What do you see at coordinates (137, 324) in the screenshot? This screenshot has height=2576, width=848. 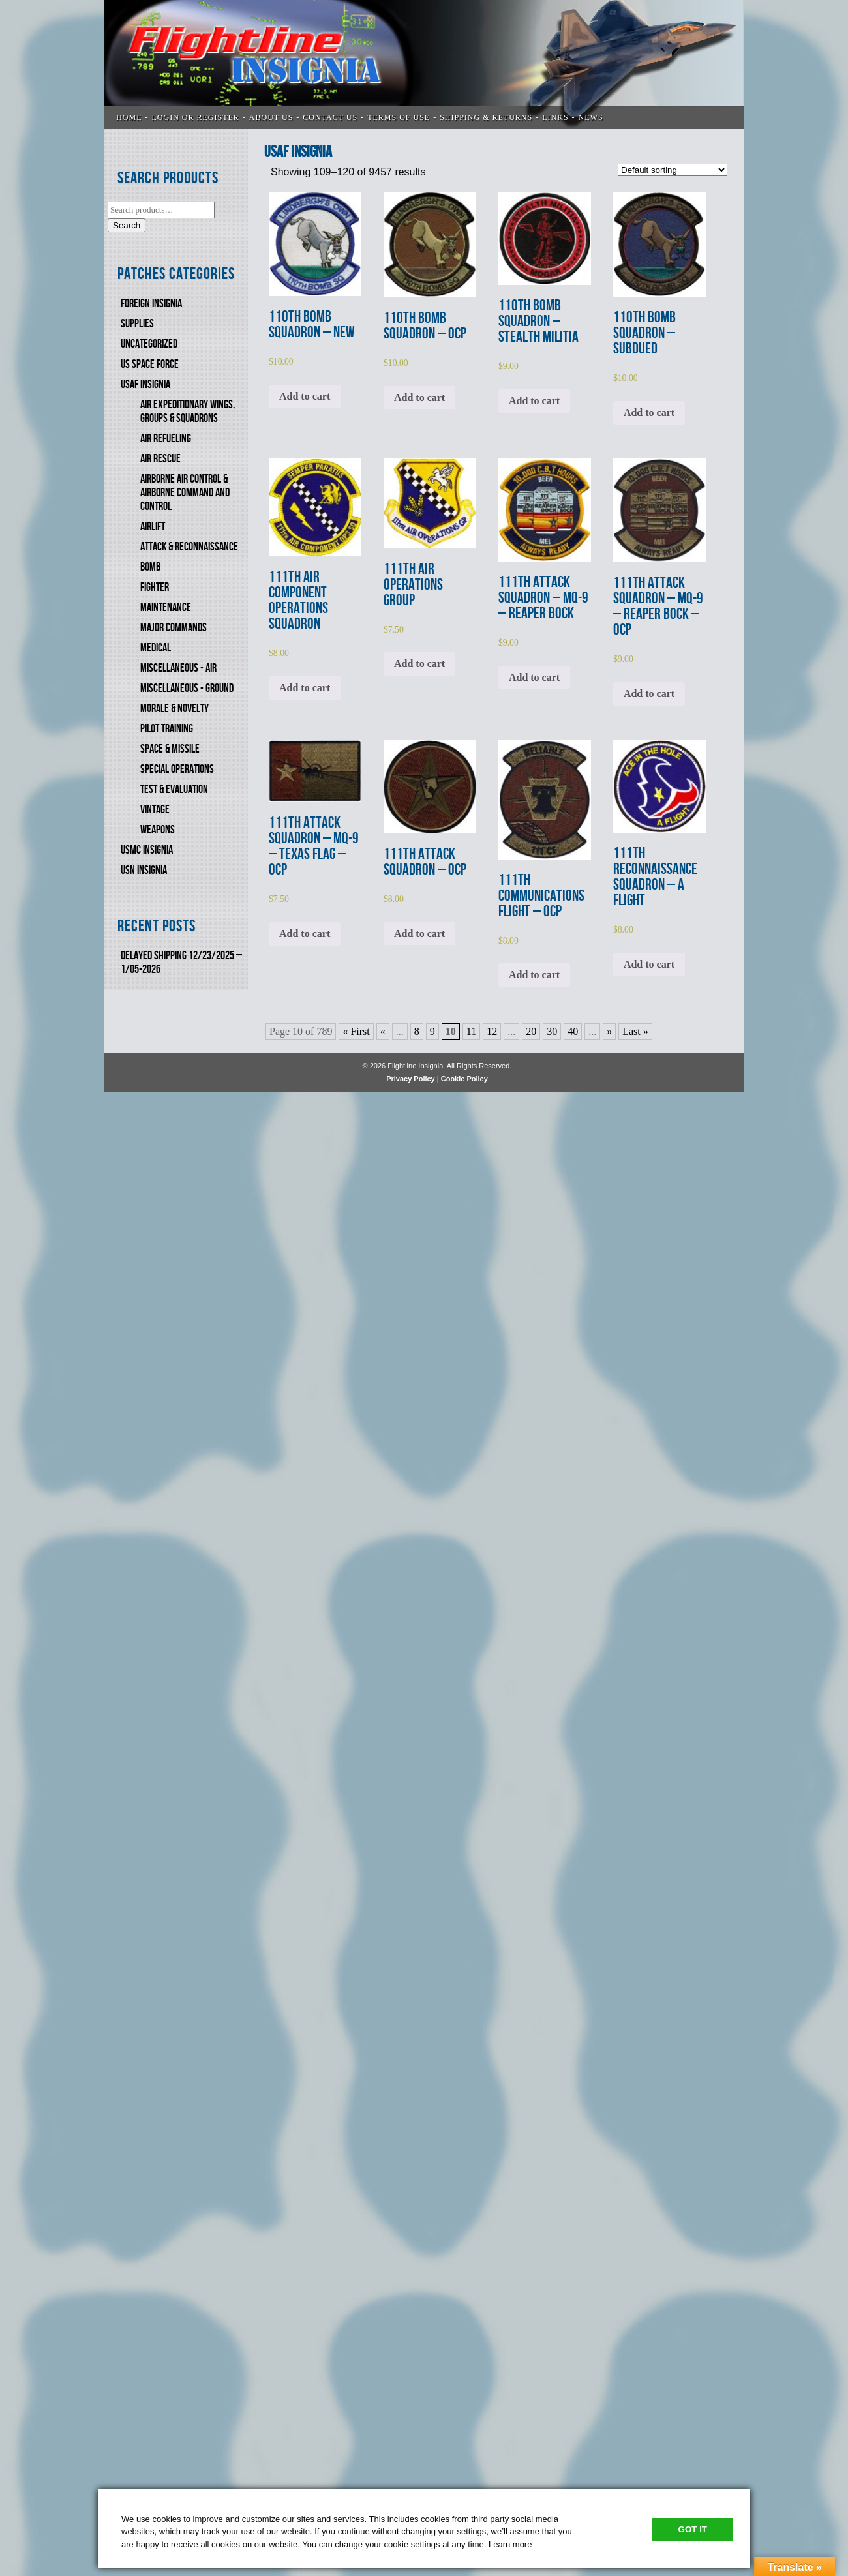 I see `SUPPLIES` at bounding box center [137, 324].